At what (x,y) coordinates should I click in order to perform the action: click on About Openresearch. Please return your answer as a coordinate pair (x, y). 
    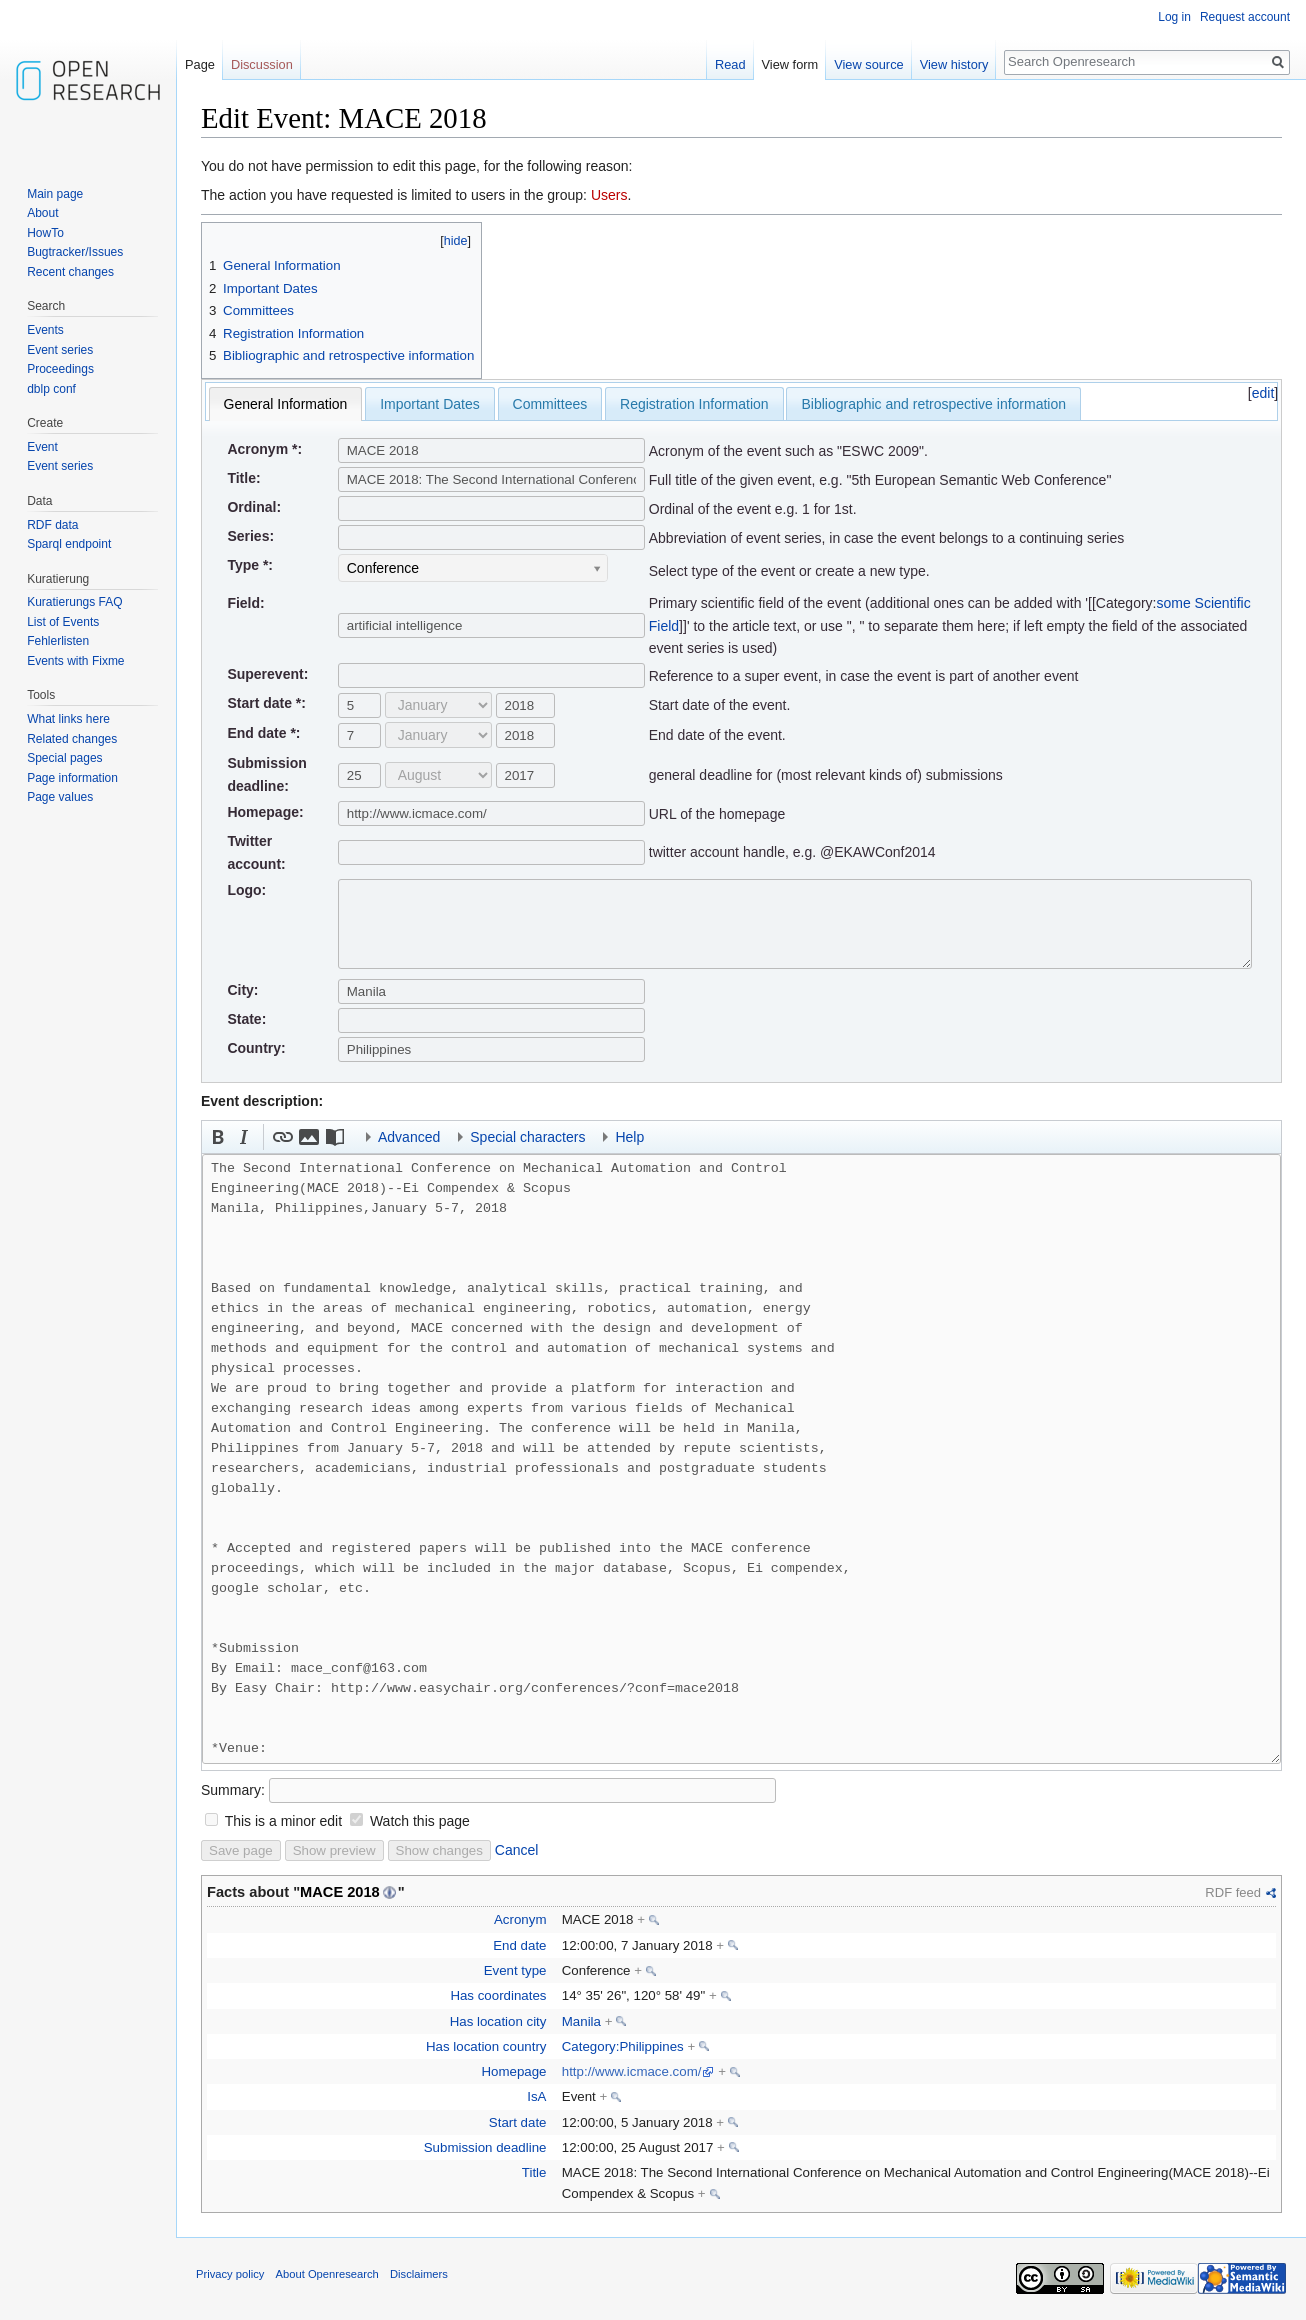
    Looking at the image, I should click on (327, 2274).